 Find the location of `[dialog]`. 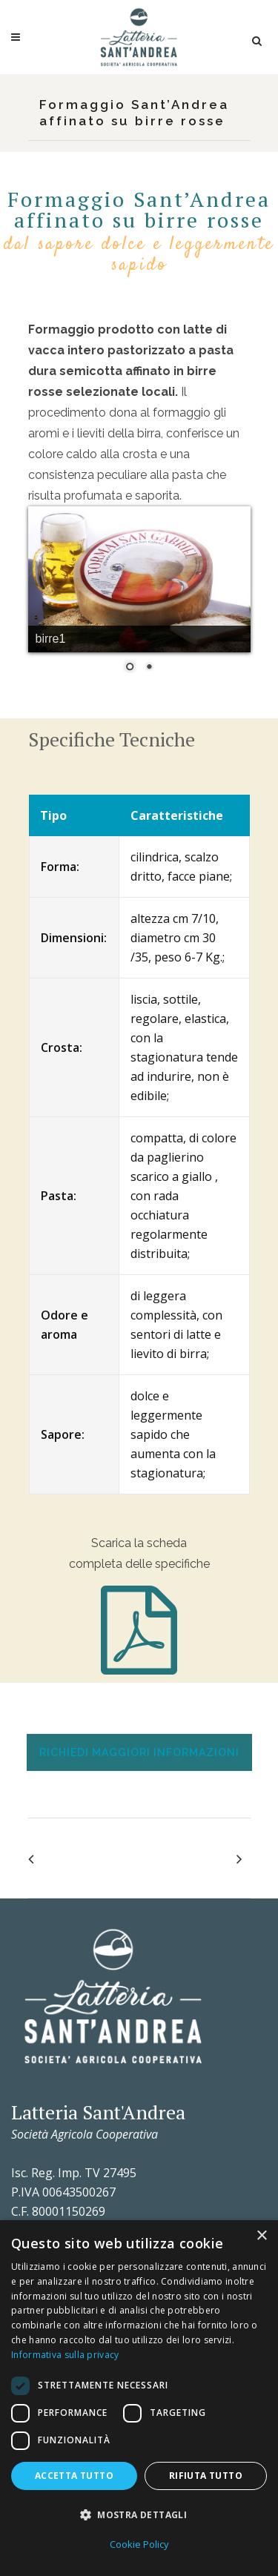

[dialog] is located at coordinates (139, 2398).